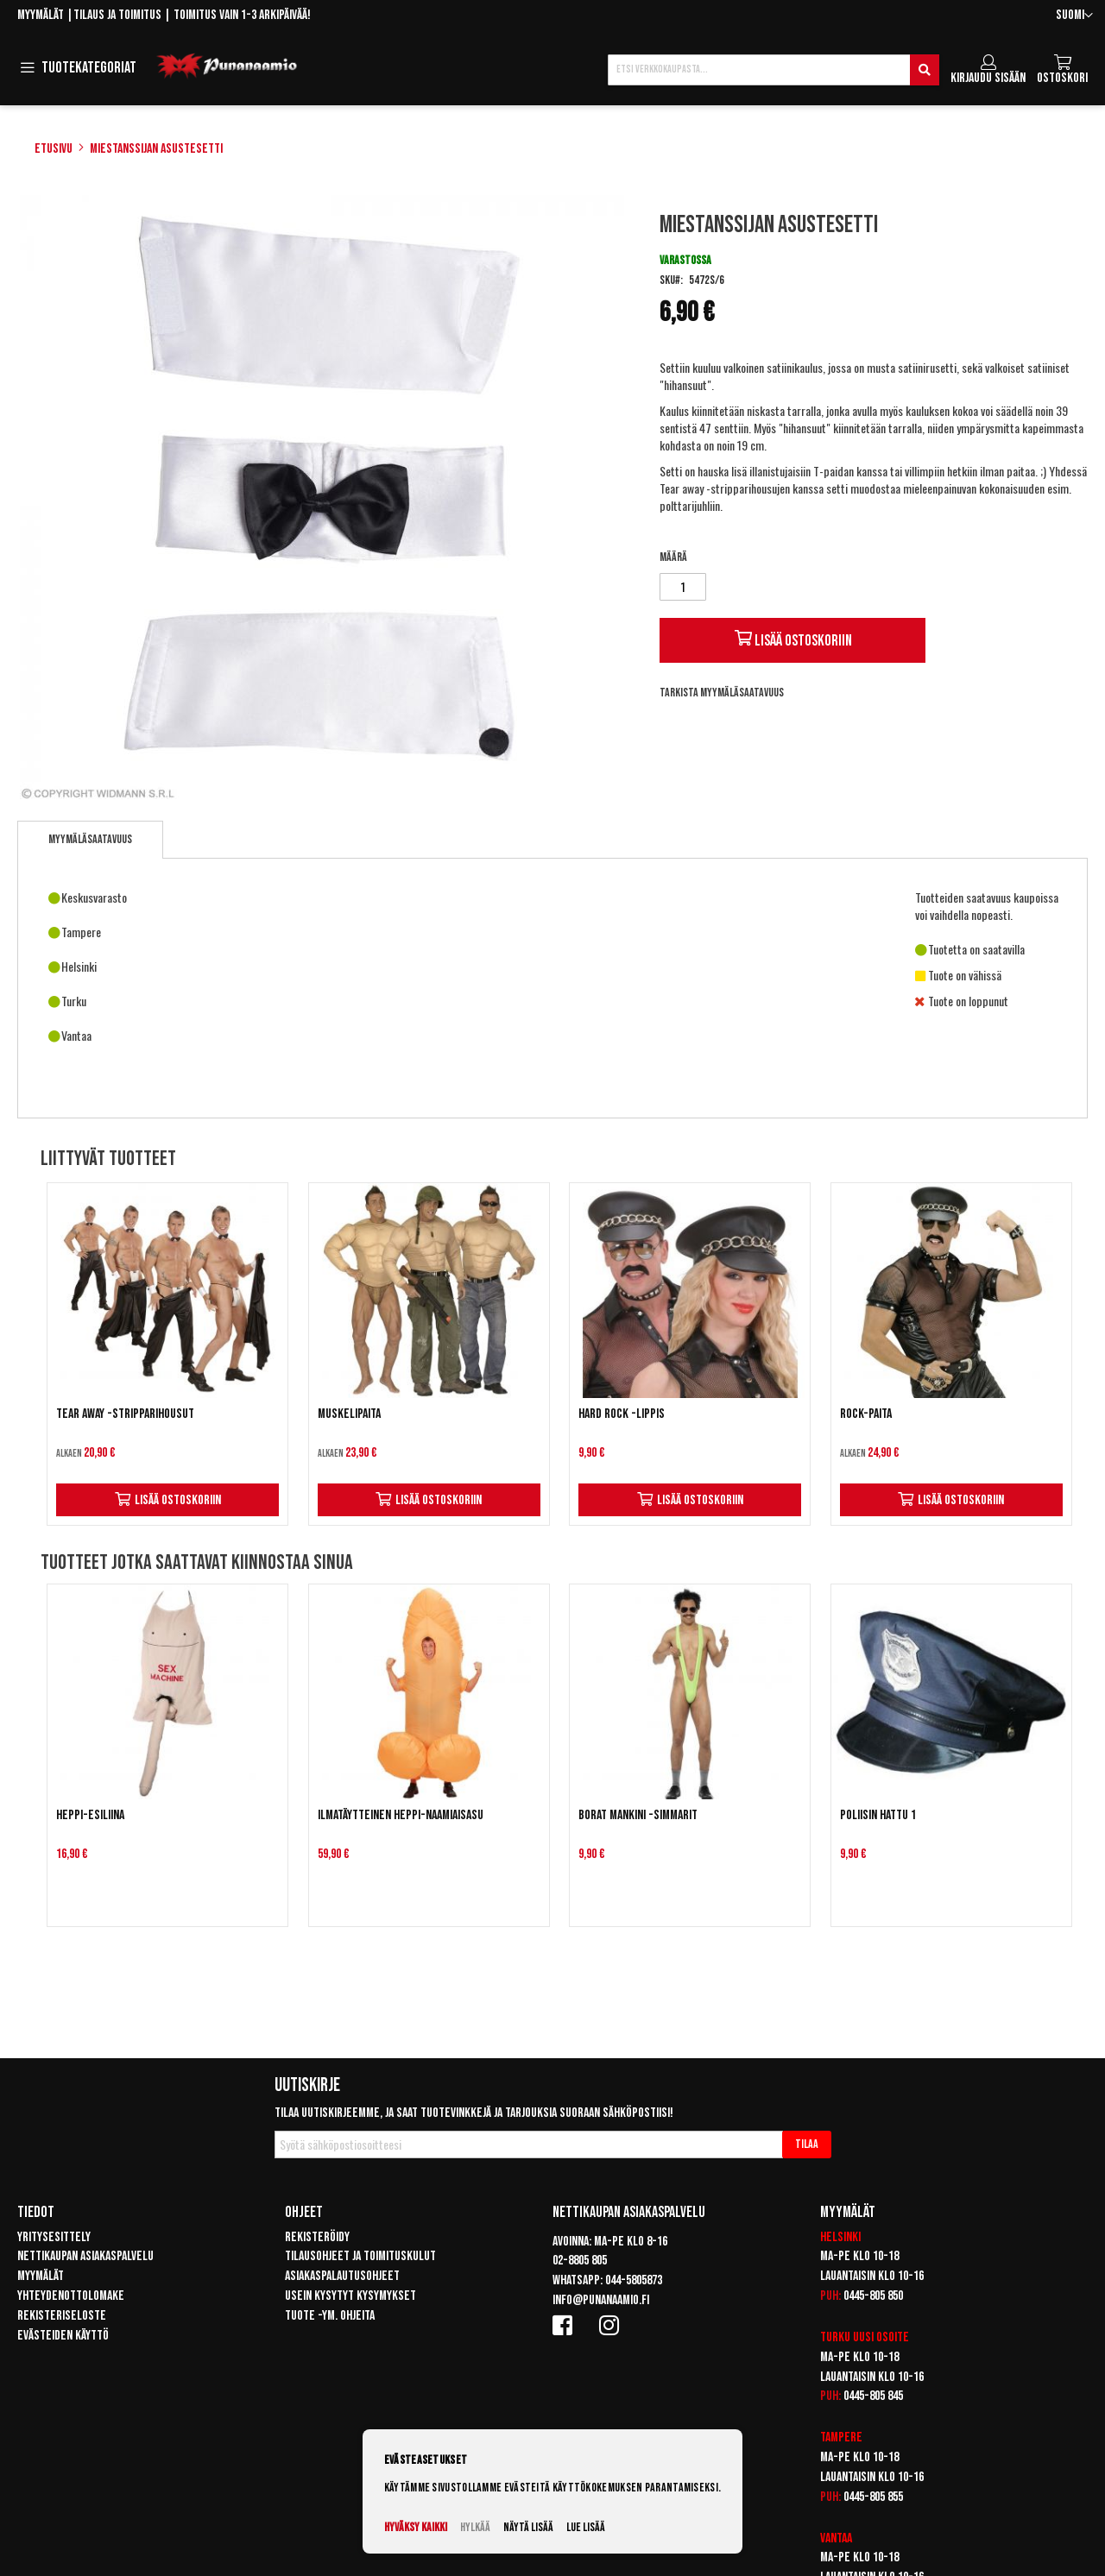 Image resolution: width=1105 pixels, height=2576 pixels. I want to click on Tear away -stripparihousujen, so click(725, 488).